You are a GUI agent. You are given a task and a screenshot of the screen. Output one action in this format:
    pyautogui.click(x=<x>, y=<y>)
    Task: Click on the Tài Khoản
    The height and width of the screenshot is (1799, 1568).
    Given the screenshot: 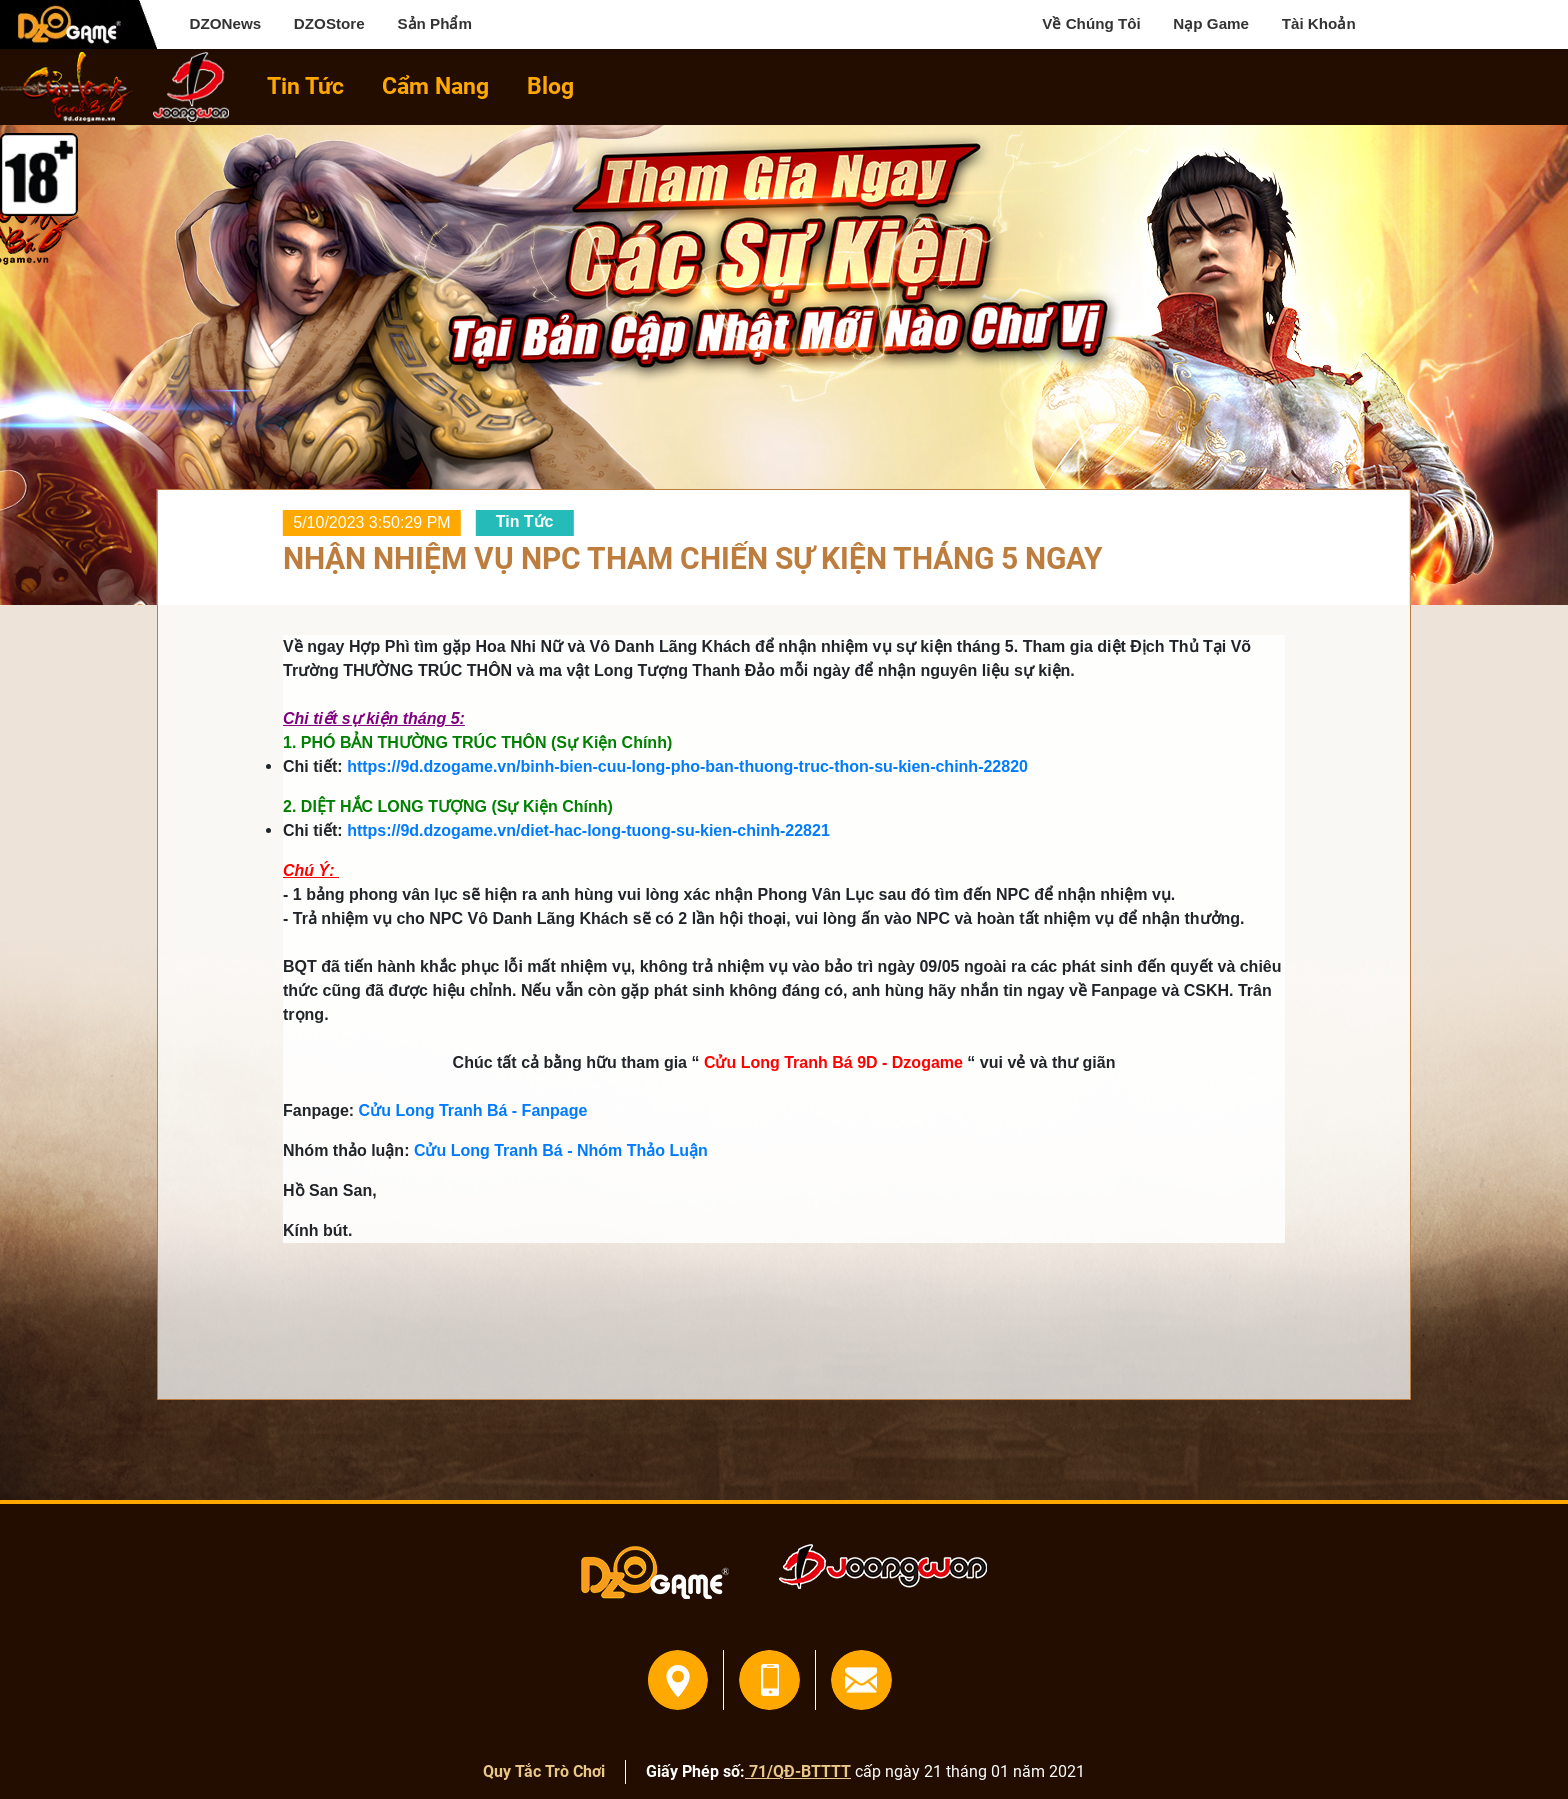 What is the action you would take?
    pyautogui.click(x=1319, y=23)
    